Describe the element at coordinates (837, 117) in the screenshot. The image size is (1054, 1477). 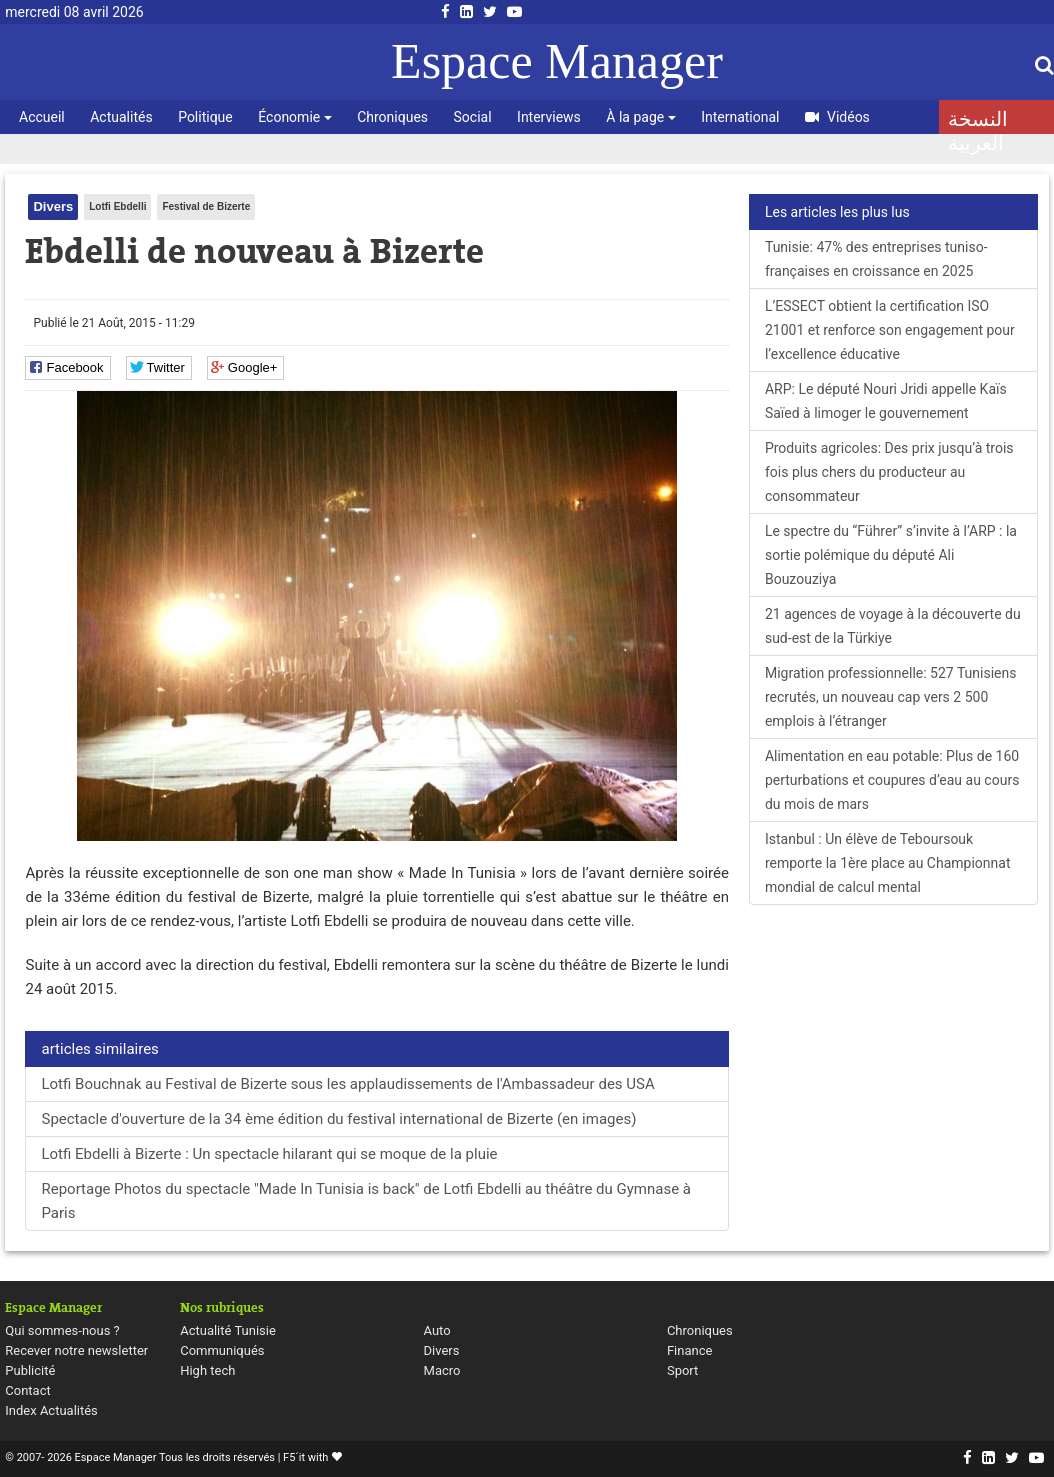
I see `Vidéos` at that location.